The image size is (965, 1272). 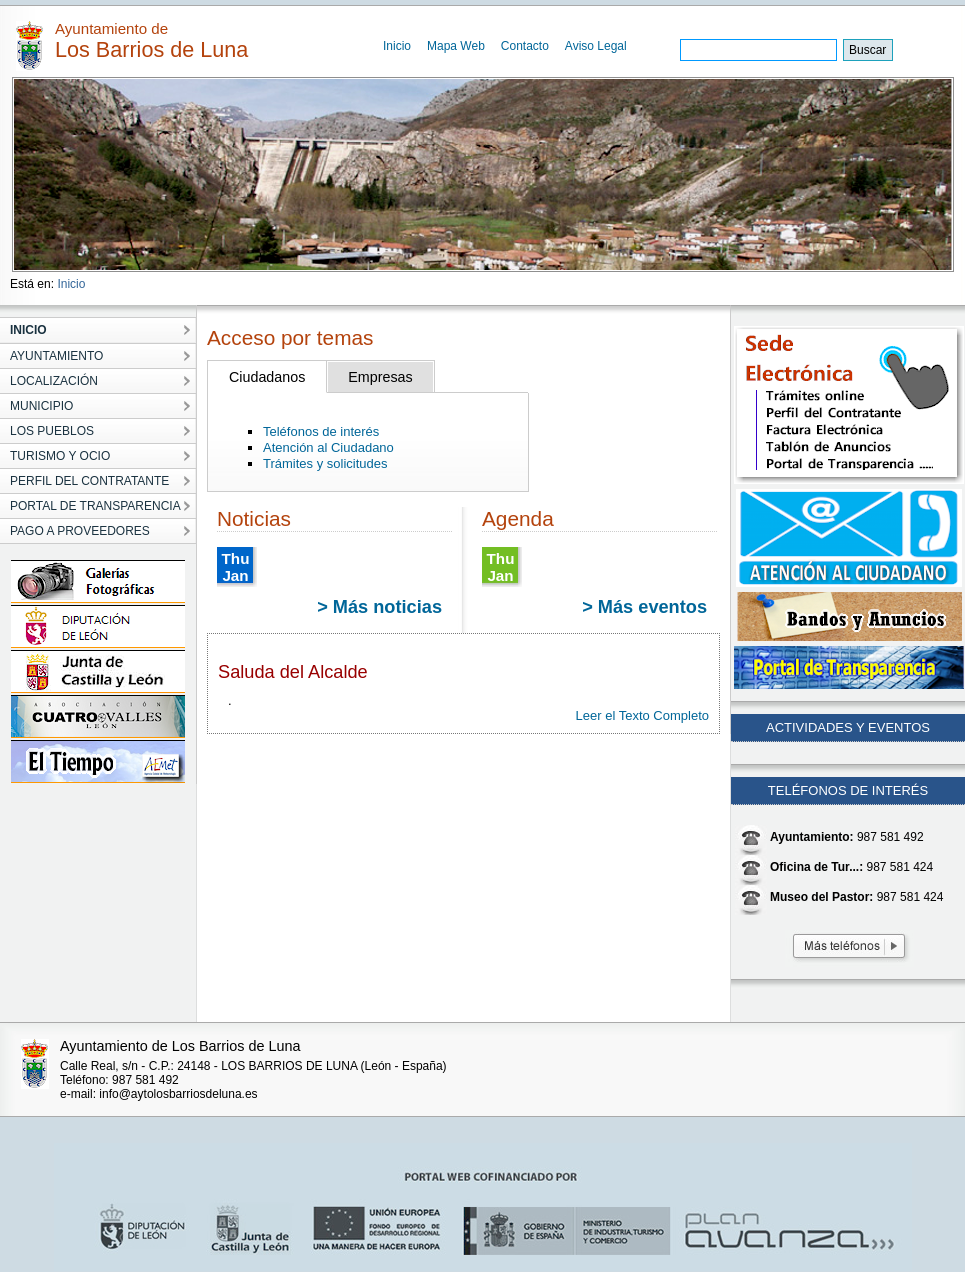 I want to click on Empresas, so click(x=380, y=377).